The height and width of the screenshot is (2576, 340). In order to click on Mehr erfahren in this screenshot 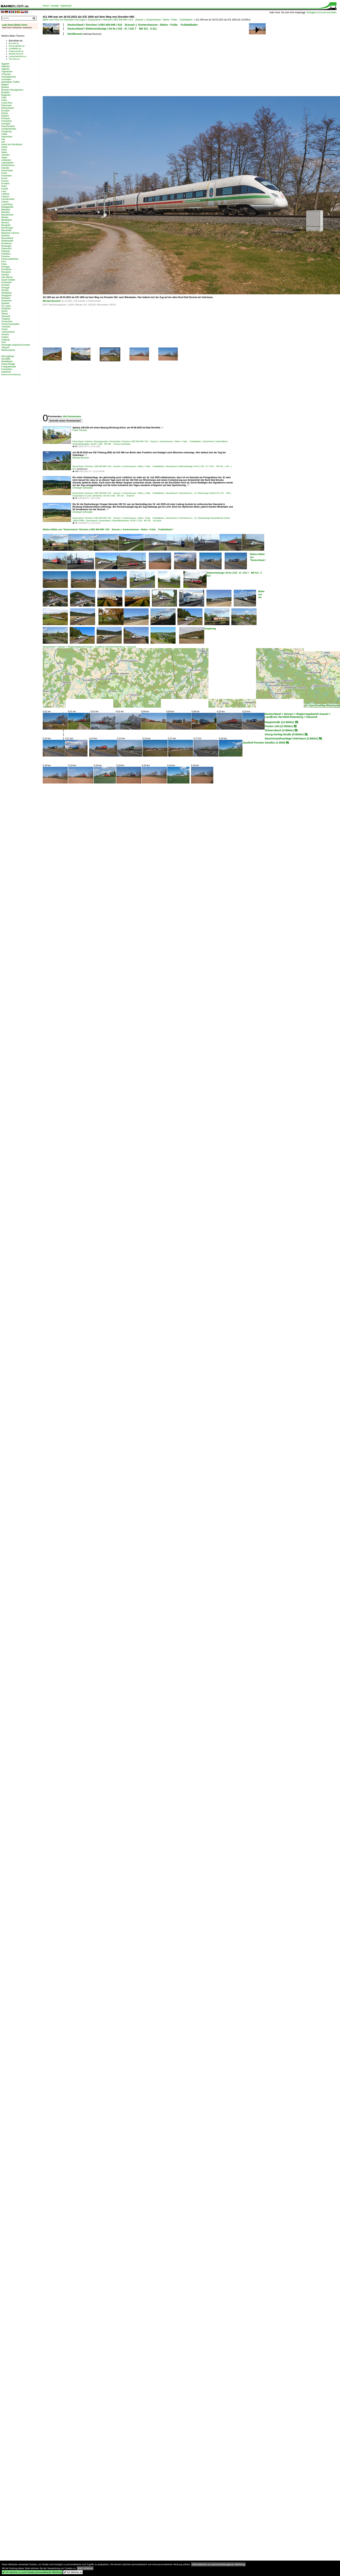, I will do `click(85, 2568)`.